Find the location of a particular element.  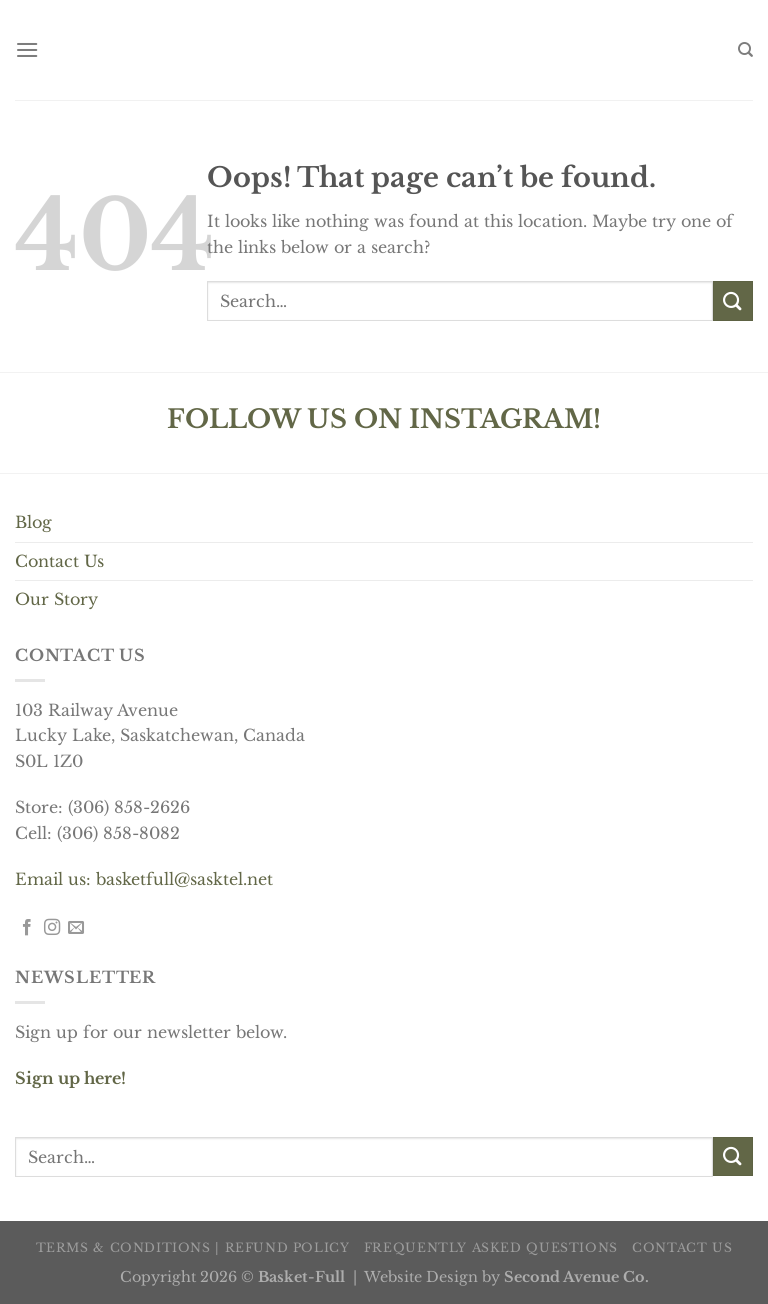

[Follow on Instagram] is located at coordinates (52, 928).